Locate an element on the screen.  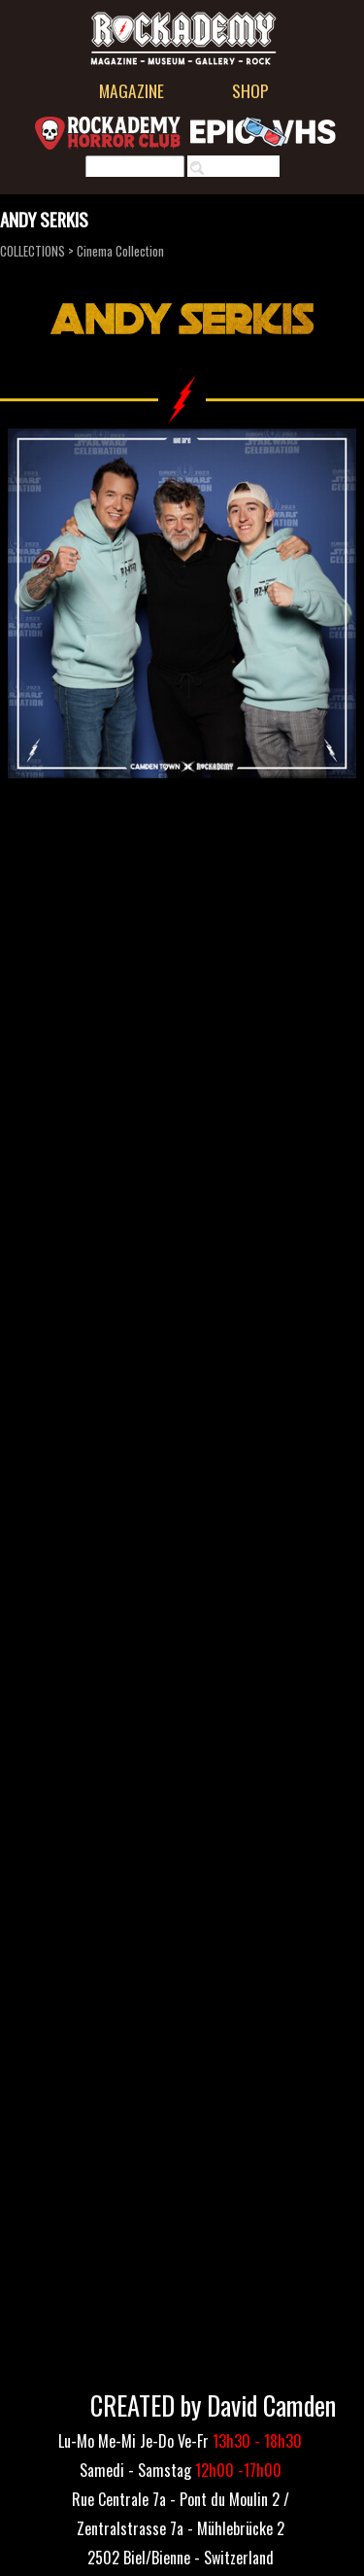
[Rechercher] is located at coordinates (134, 168).